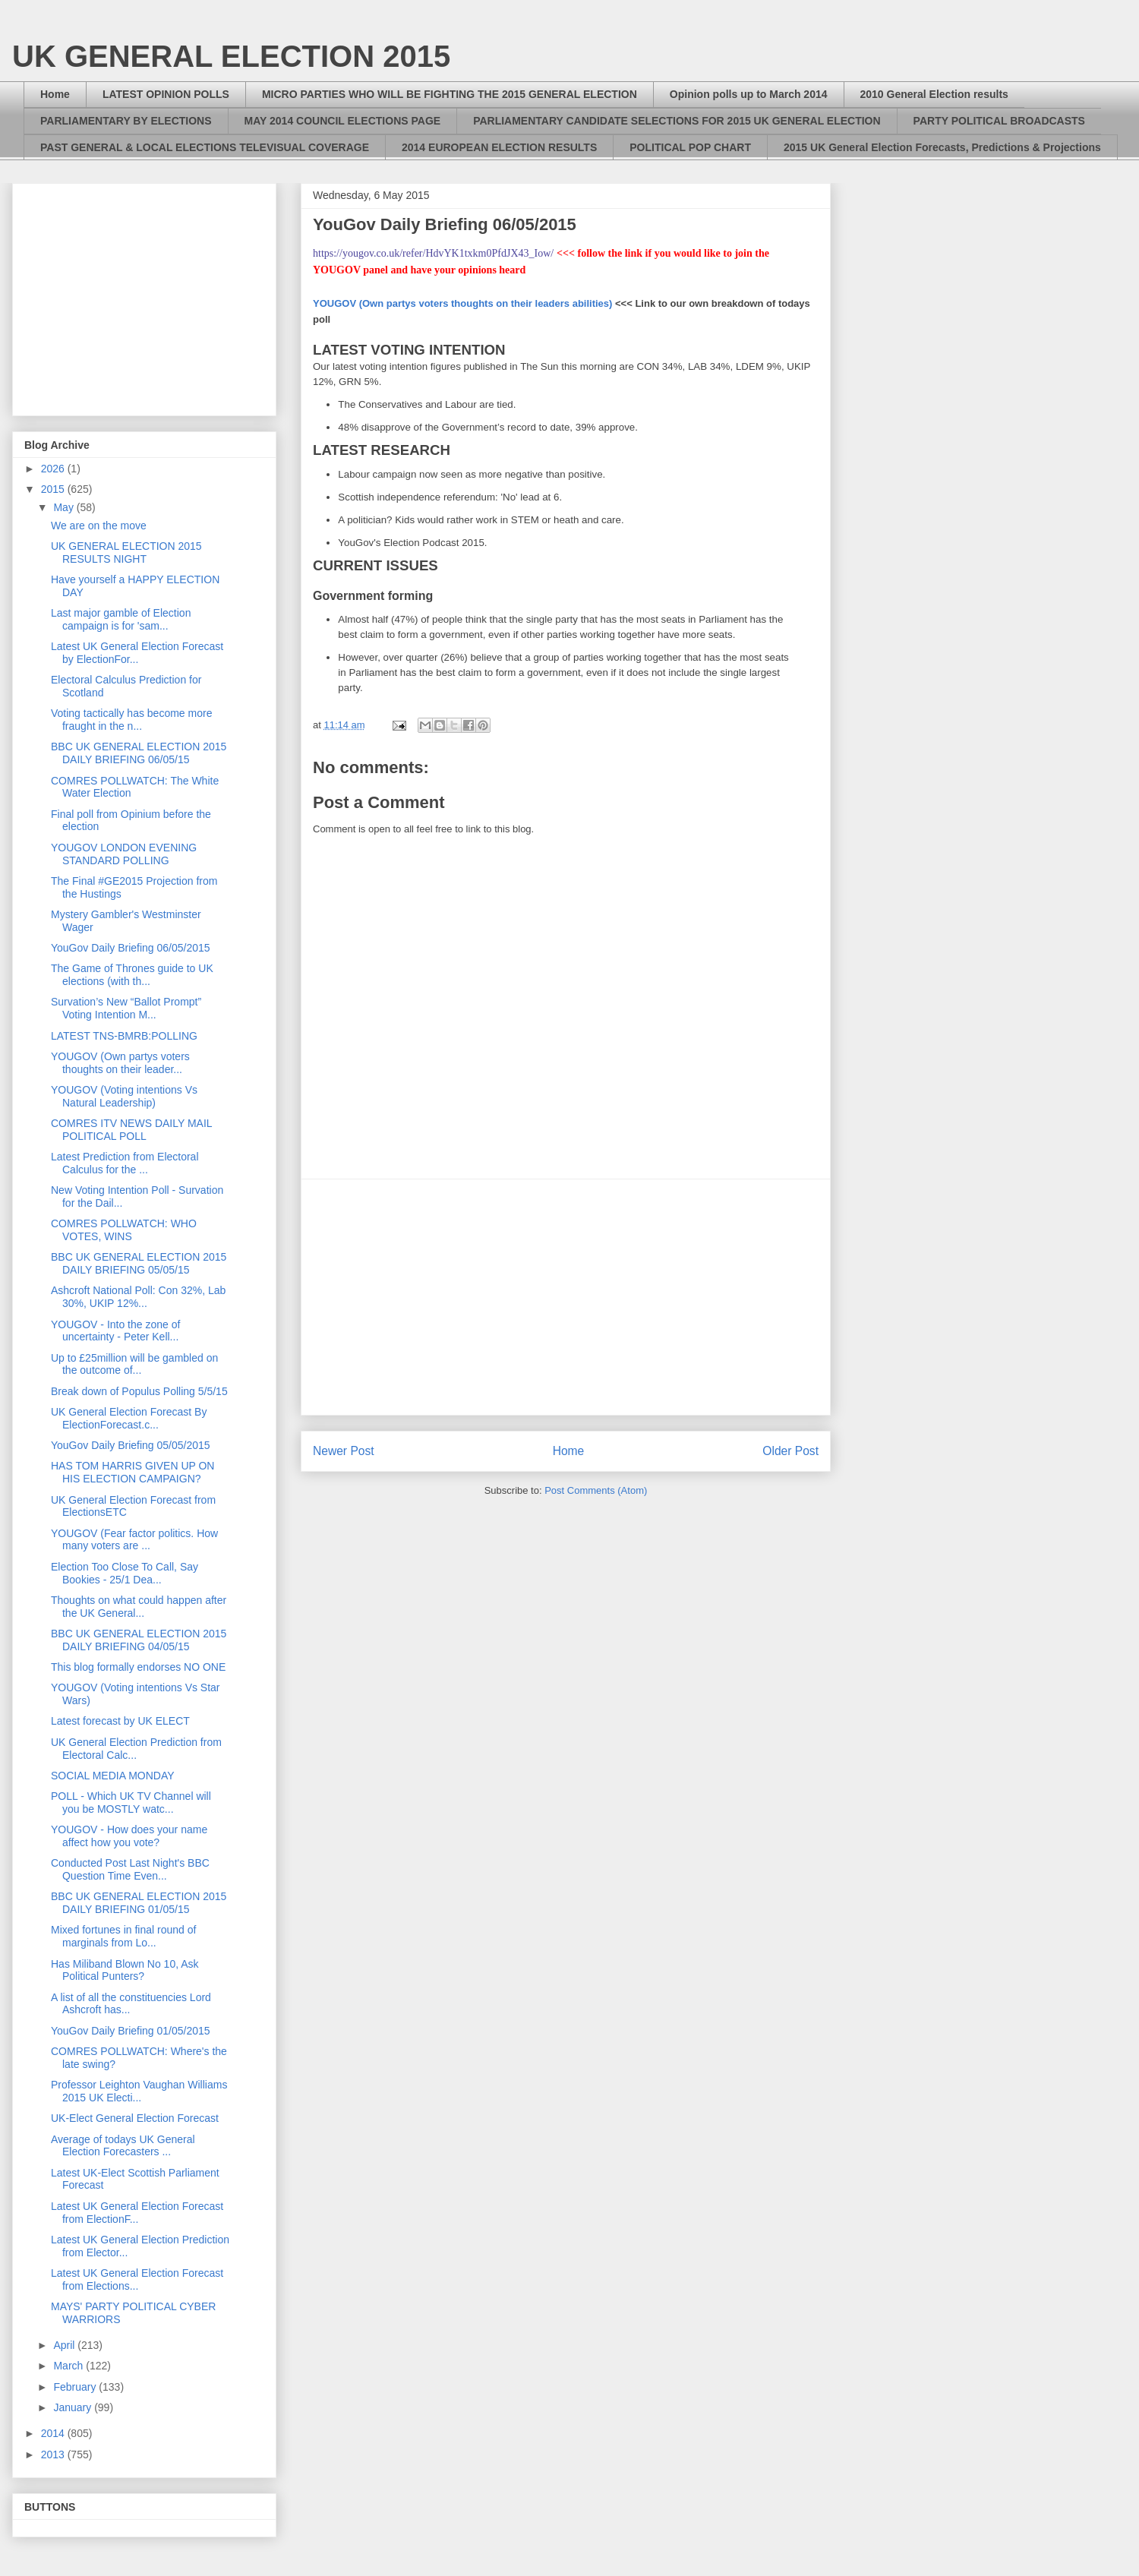 The image size is (1139, 2576). Describe the element at coordinates (343, 1450) in the screenshot. I see `Newer Post` at that location.